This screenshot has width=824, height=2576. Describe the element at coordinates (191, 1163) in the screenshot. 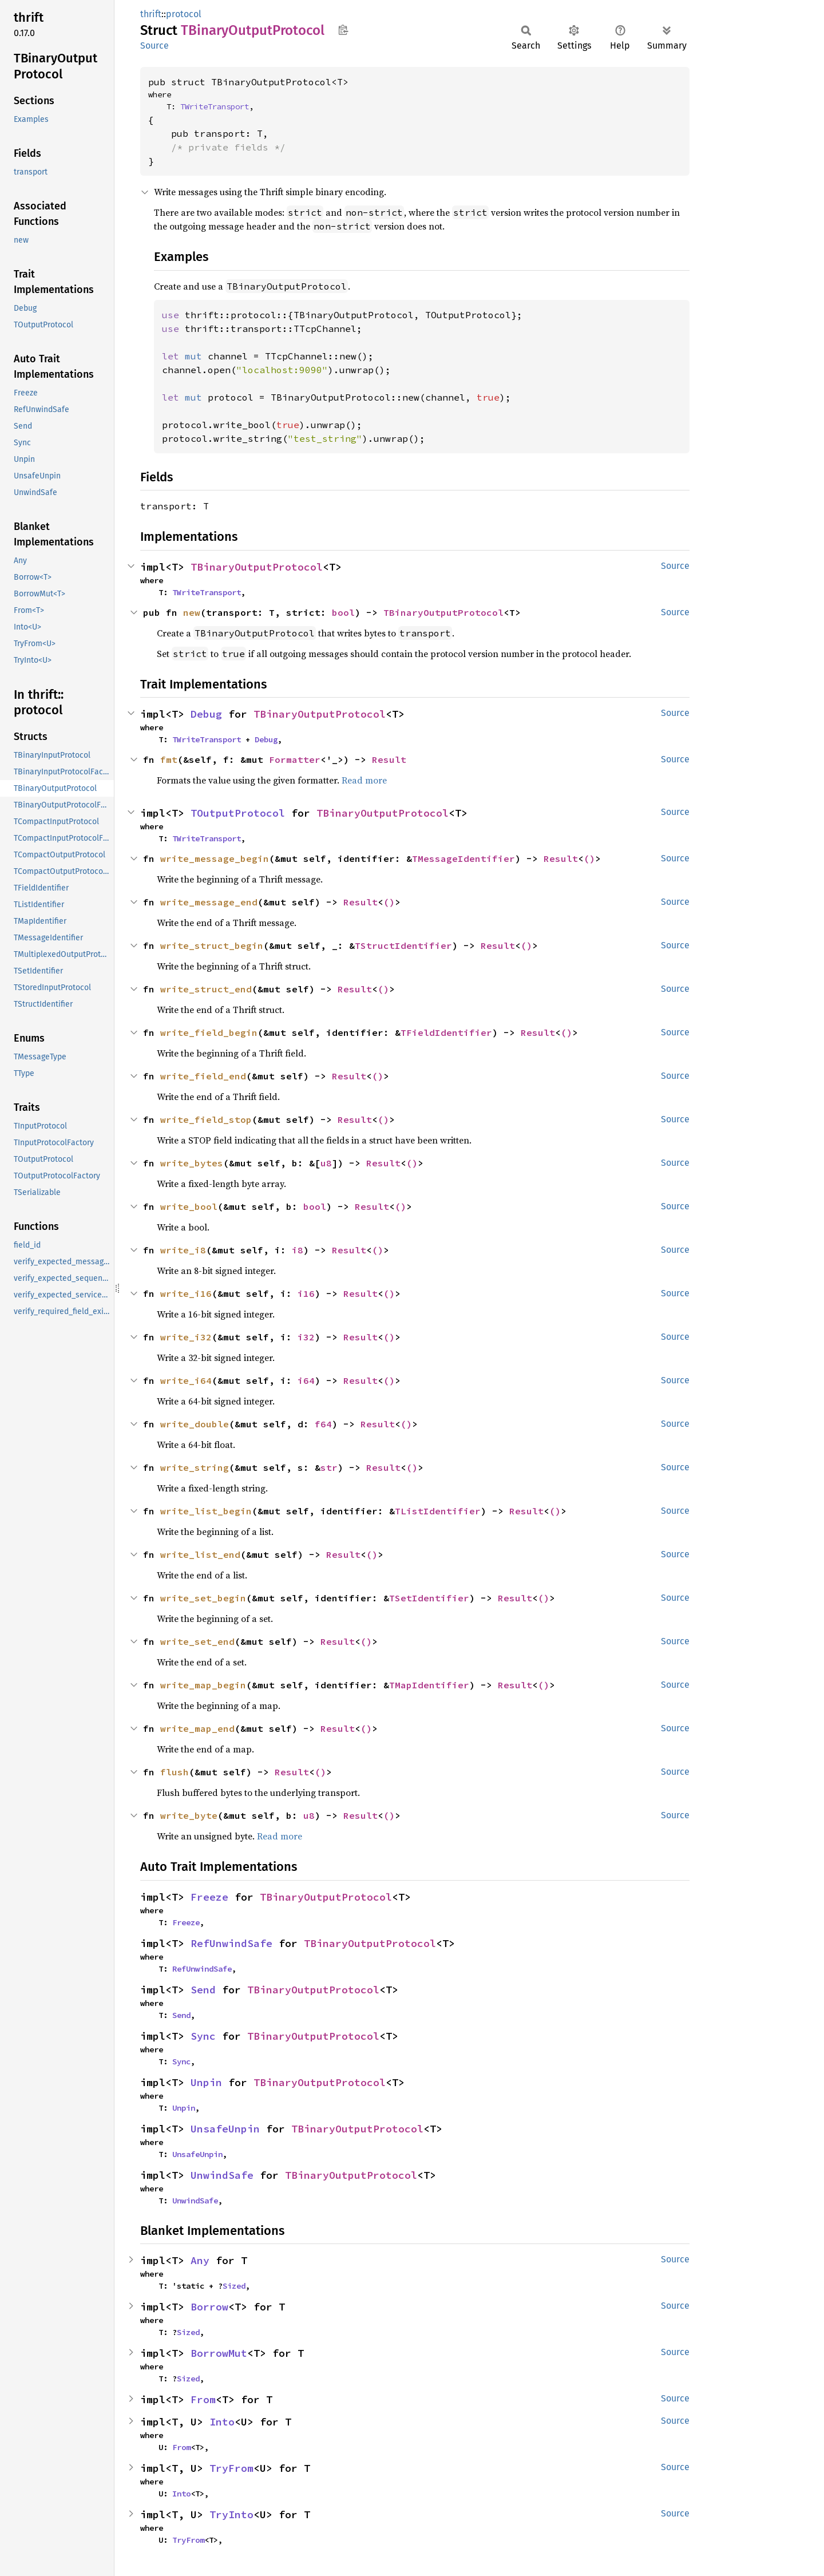

I see `write_bytes` at that location.